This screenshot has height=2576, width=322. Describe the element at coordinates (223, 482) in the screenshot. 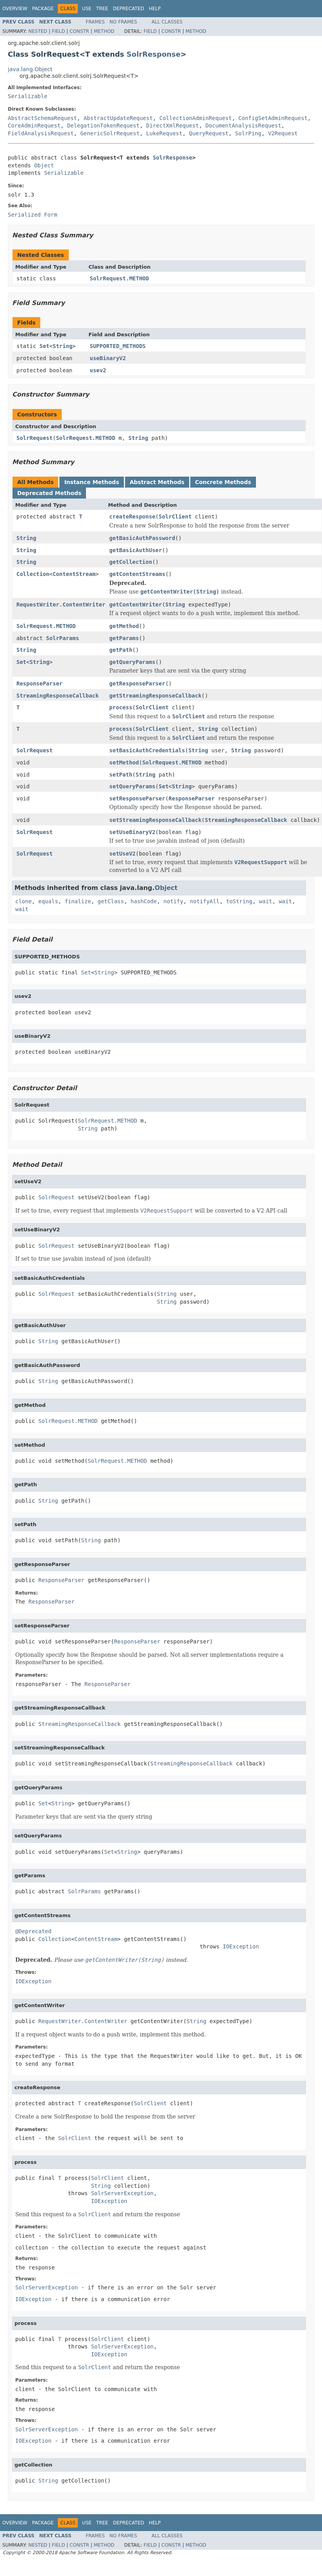

I see `Concrete Methods` at that location.